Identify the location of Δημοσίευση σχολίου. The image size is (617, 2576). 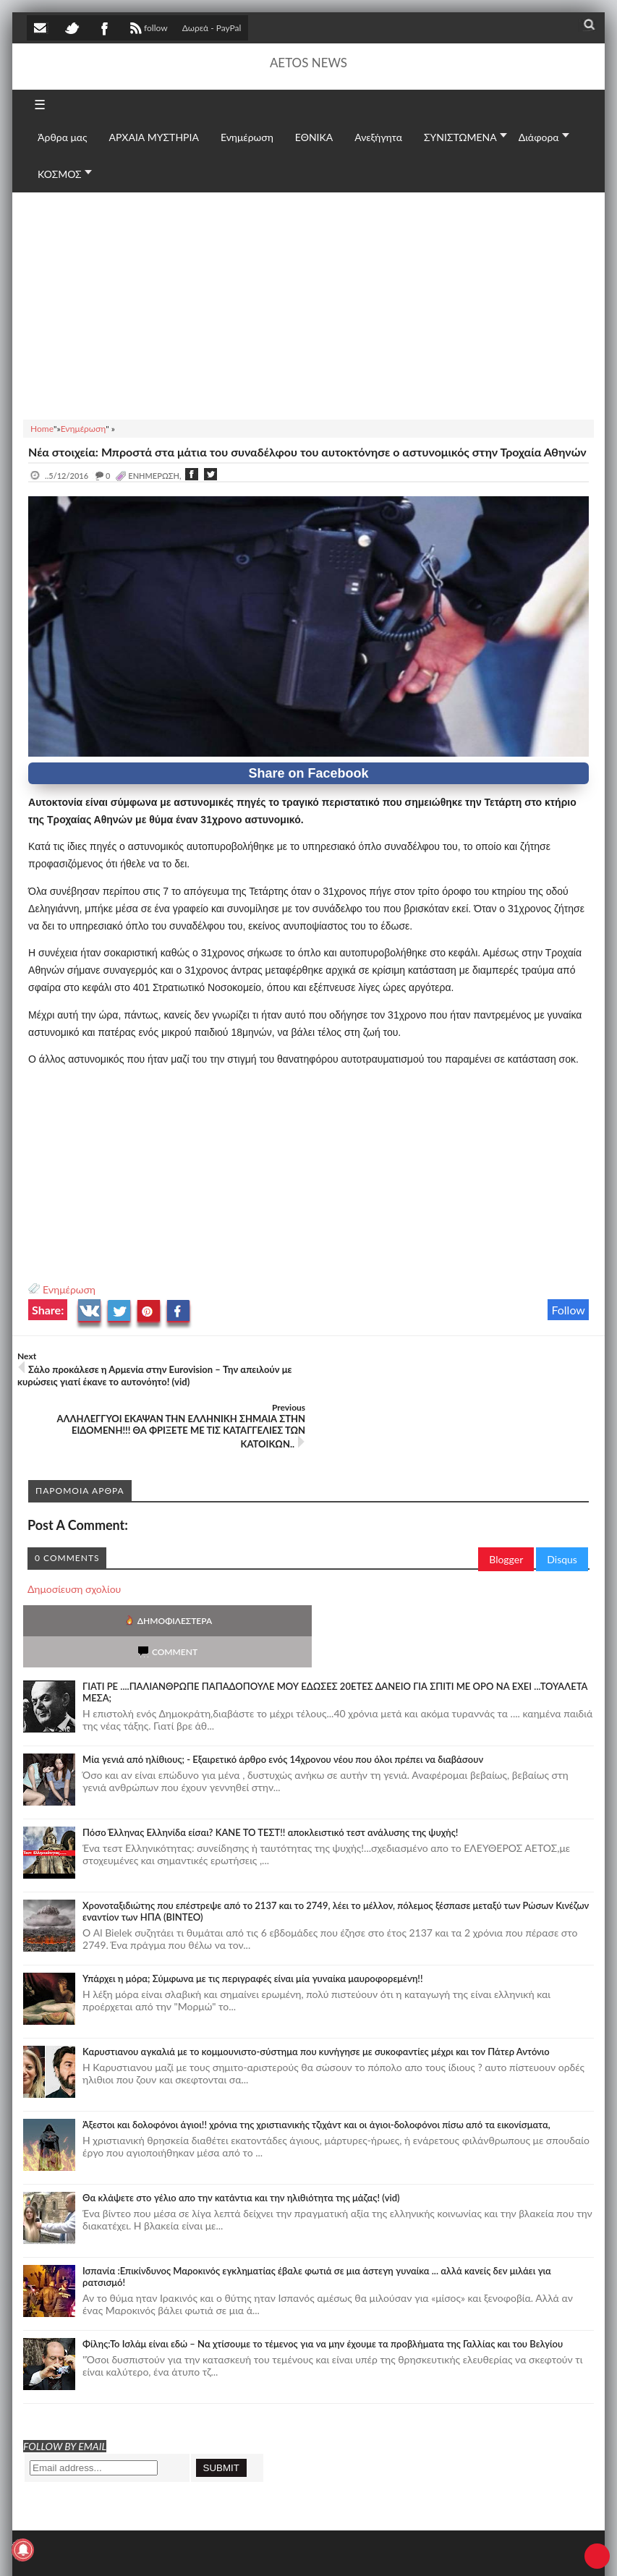
(74, 1537).